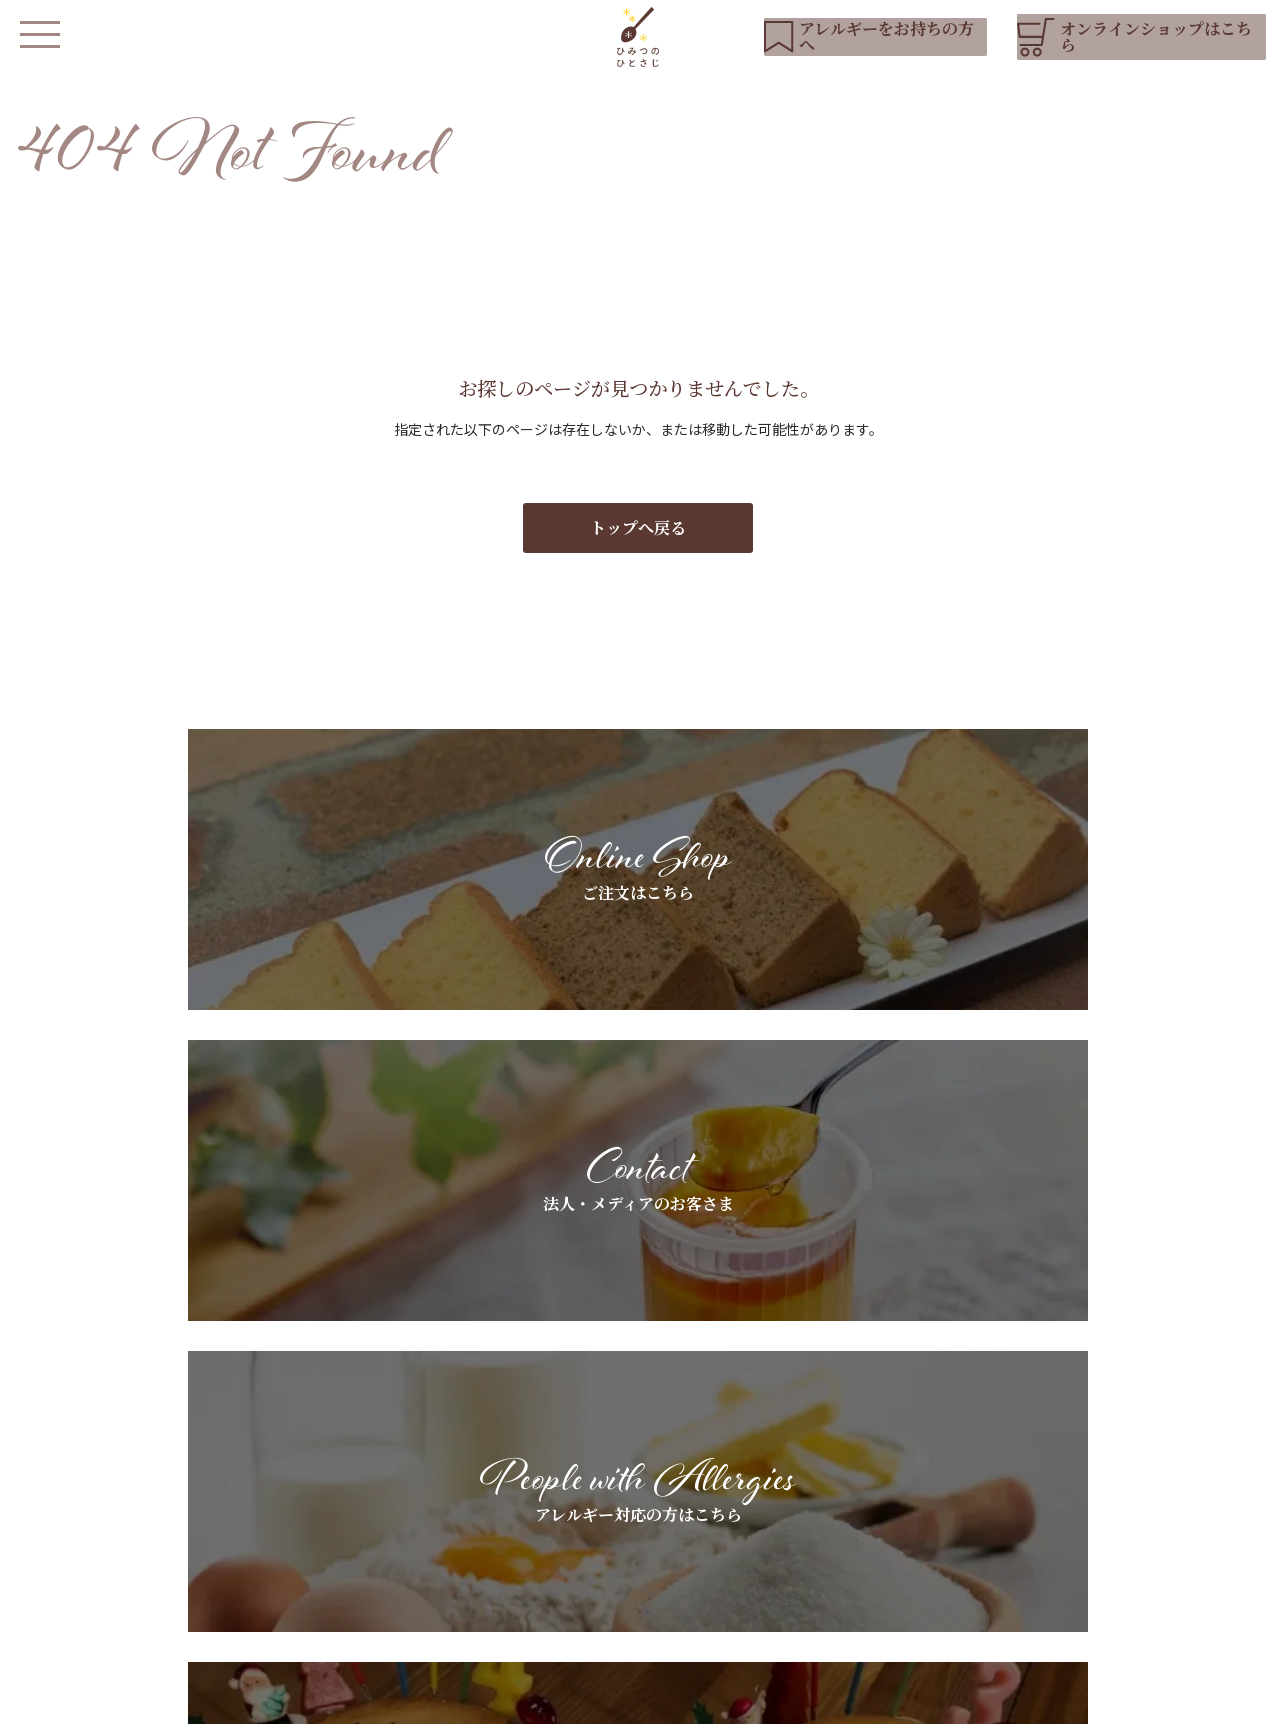  What do you see at coordinates (894, 1463) in the screenshot?
I see `法人・メディアのお客さまへ` at bounding box center [894, 1463].